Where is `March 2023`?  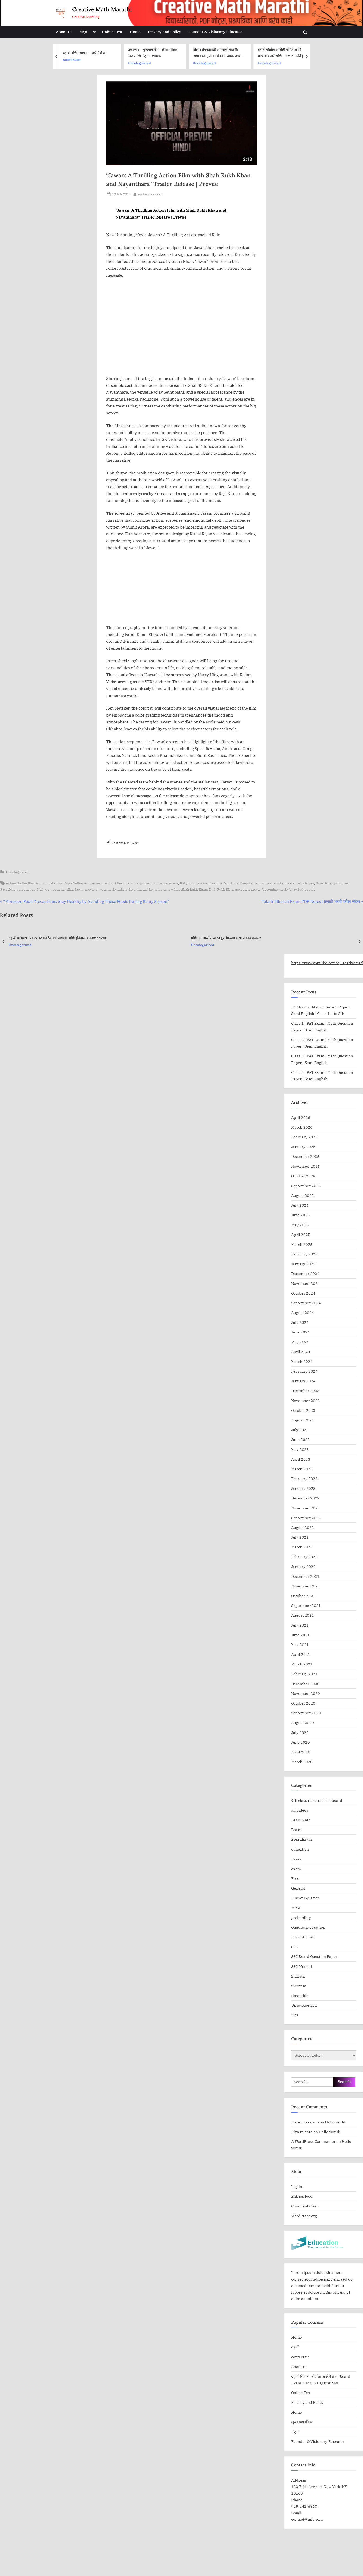
March 2023 is located at coordinates (302, 1468).